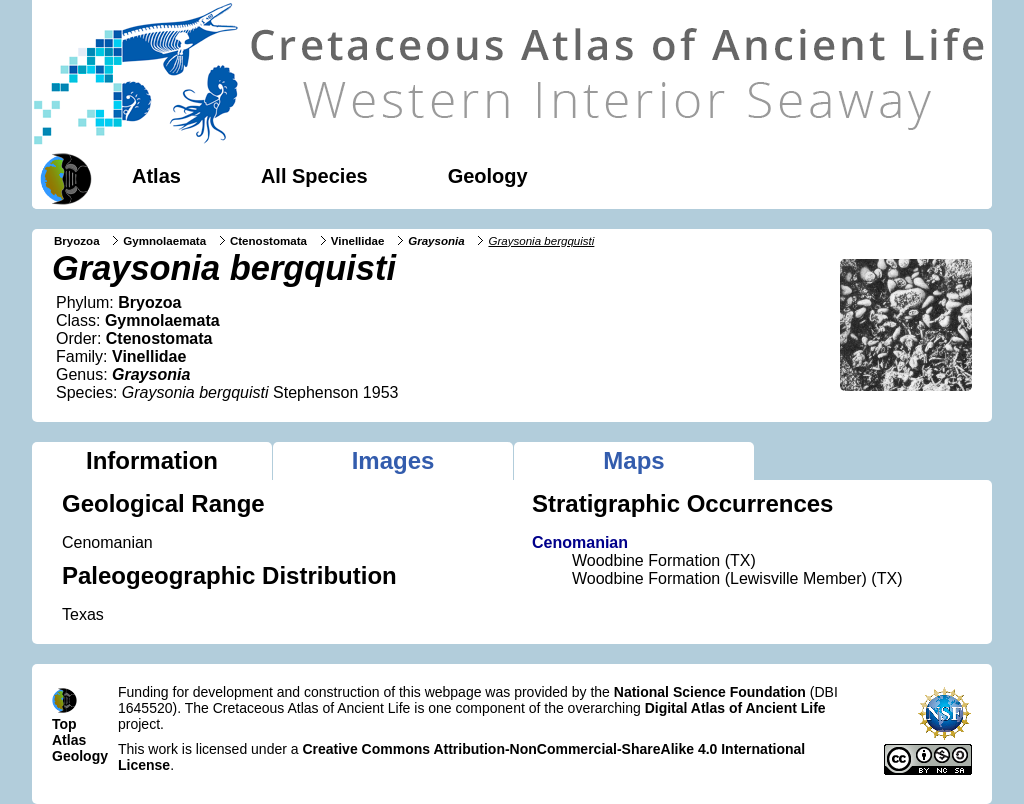  What do you see at coordinates (156, 176) in the screenshot?
I see `Atlas` at bounding box center [156, 176].